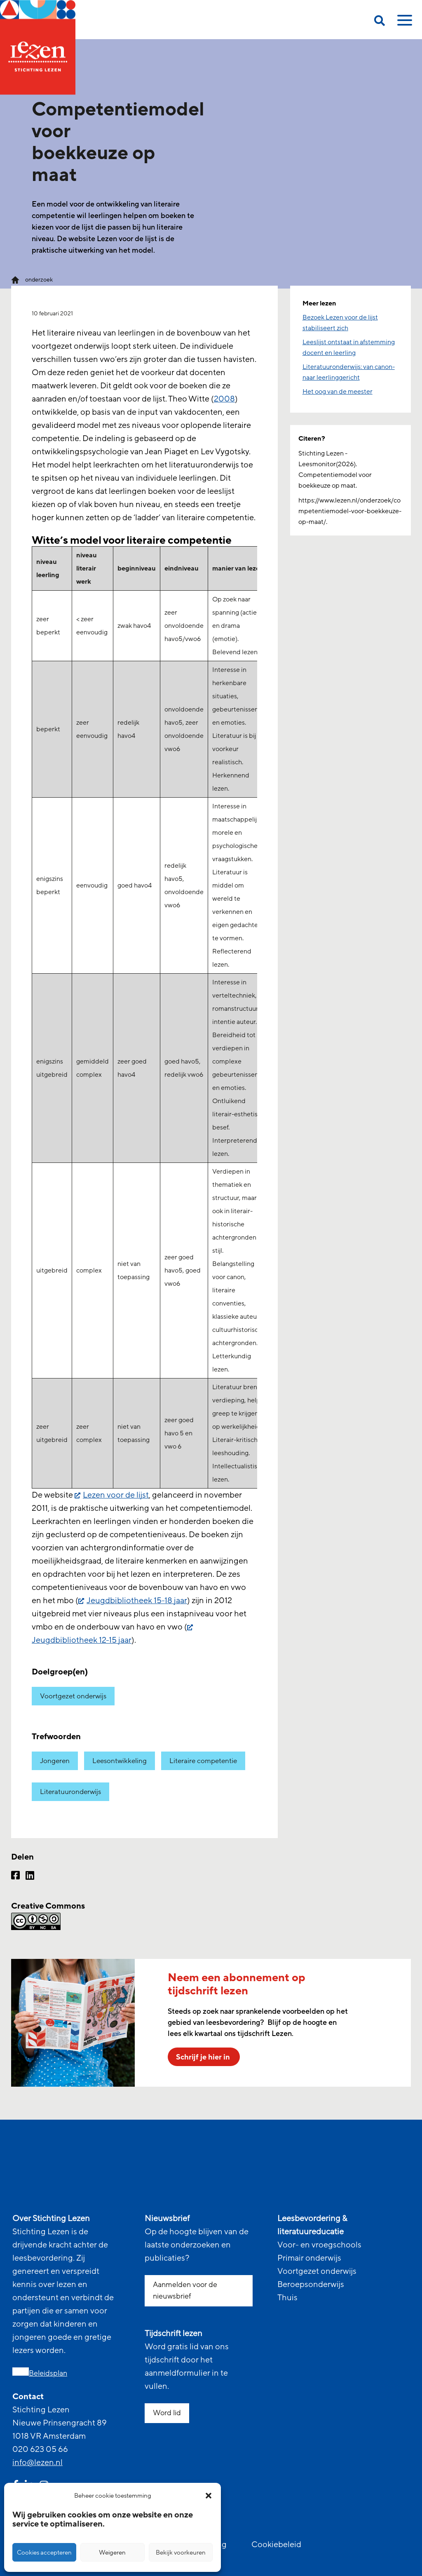 This screenshot has height=2576, width=422. I want to click on Literatuuronderwijs, so click(70, 1791).